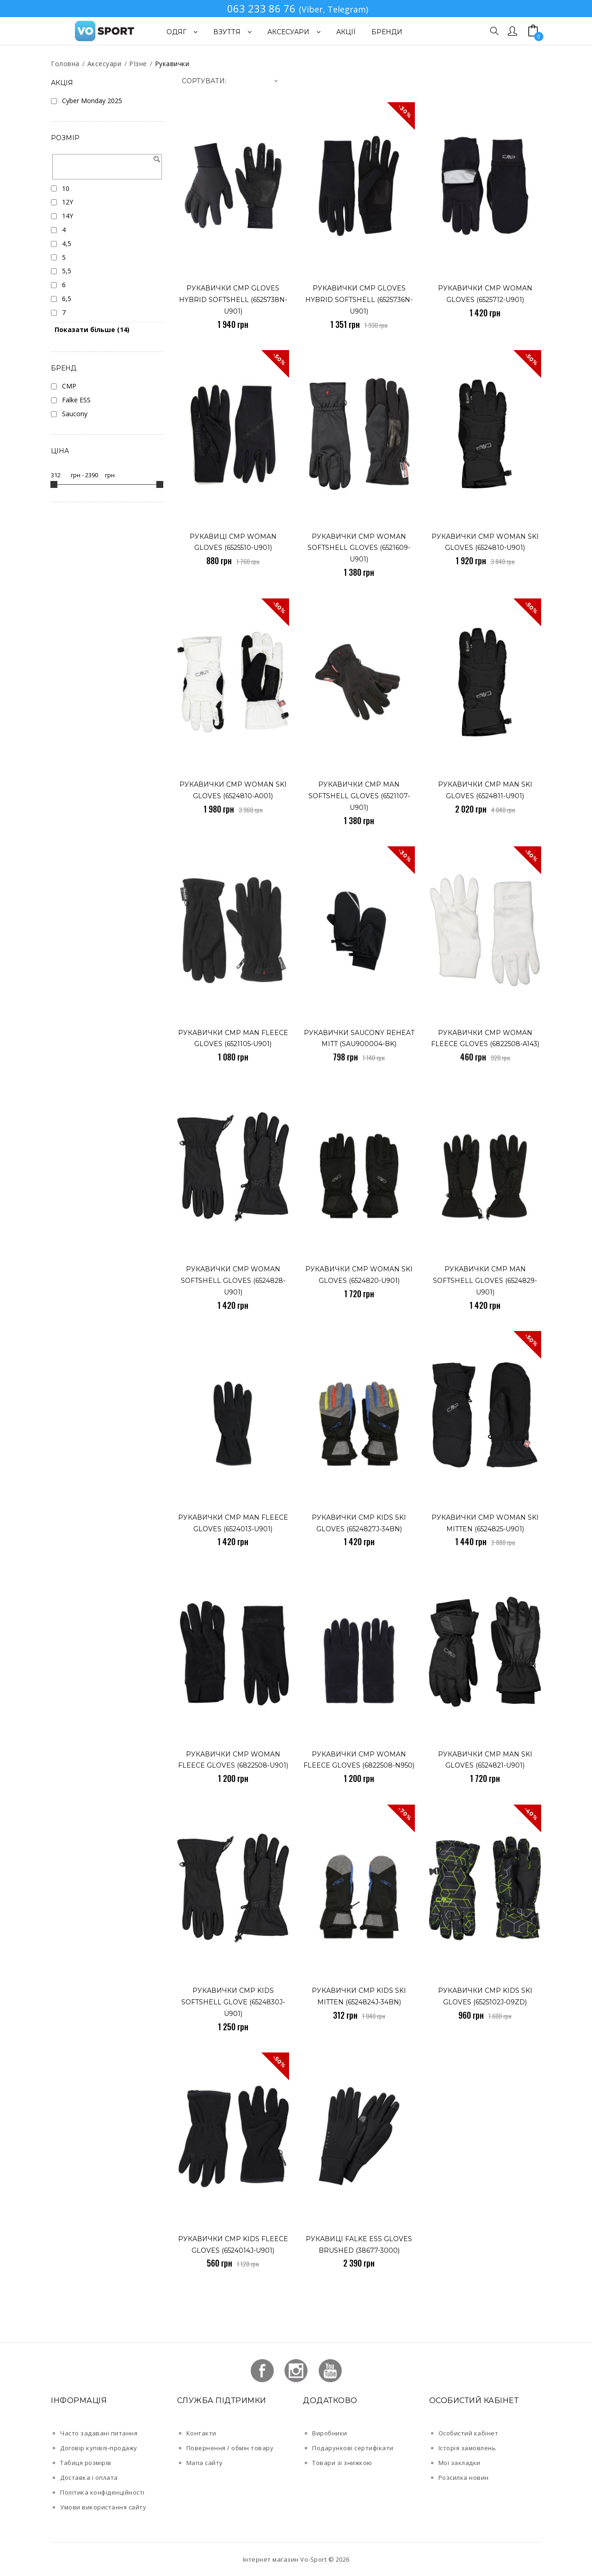 The height and width of the screenshot is (2576, 592). What do you see at coordinates (98, 2433) in the screenshot?
I see `Часто задавані питання` at bounding box center [98, 2433].